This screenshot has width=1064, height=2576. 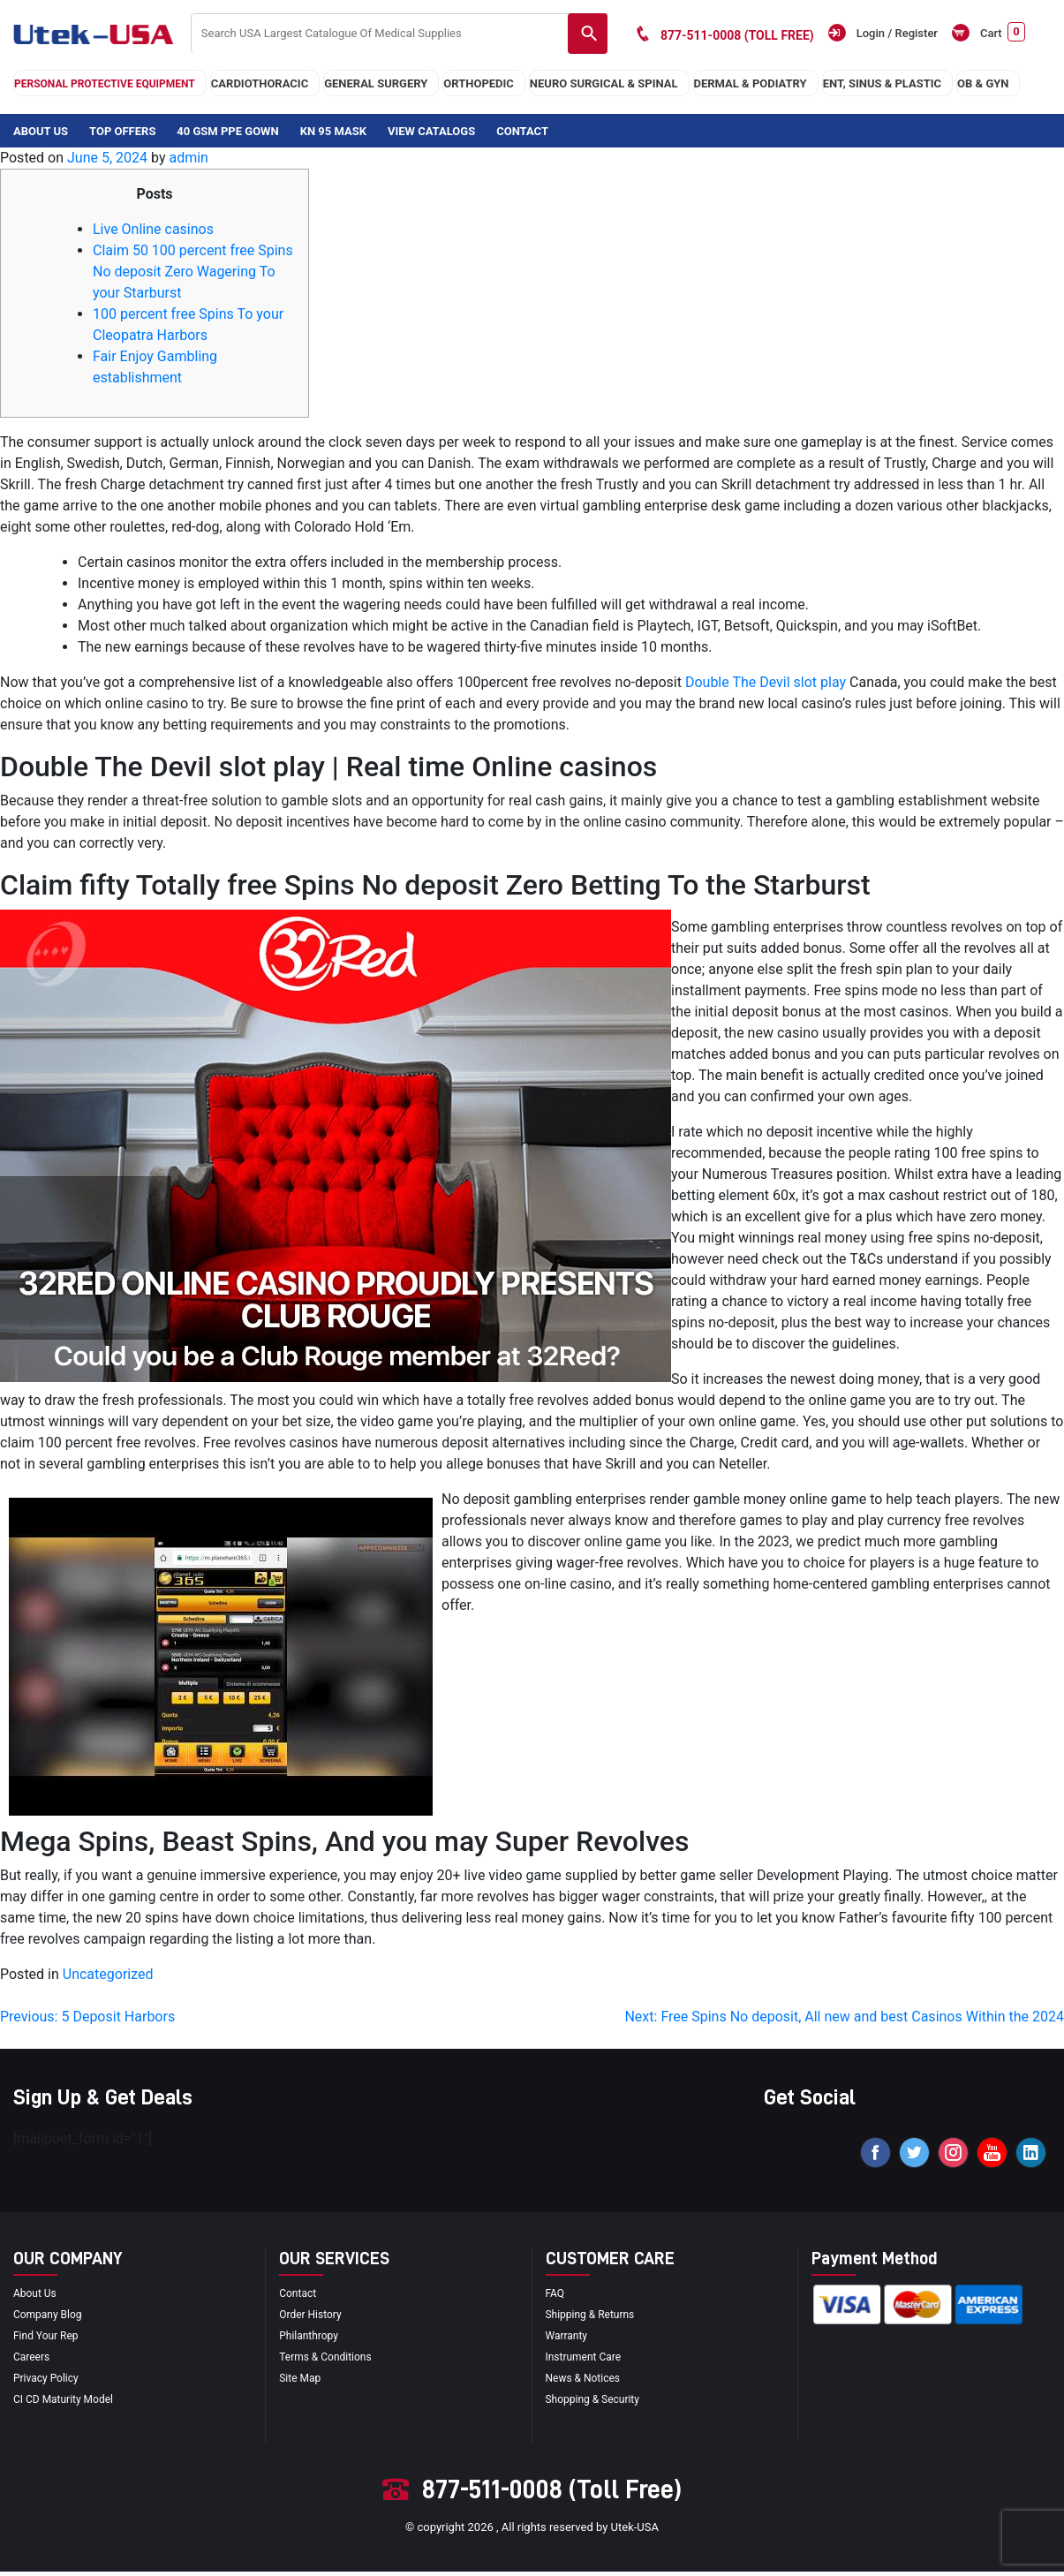 I want to click on 40 GSM PPE Gown, so click(x=227, y=131).